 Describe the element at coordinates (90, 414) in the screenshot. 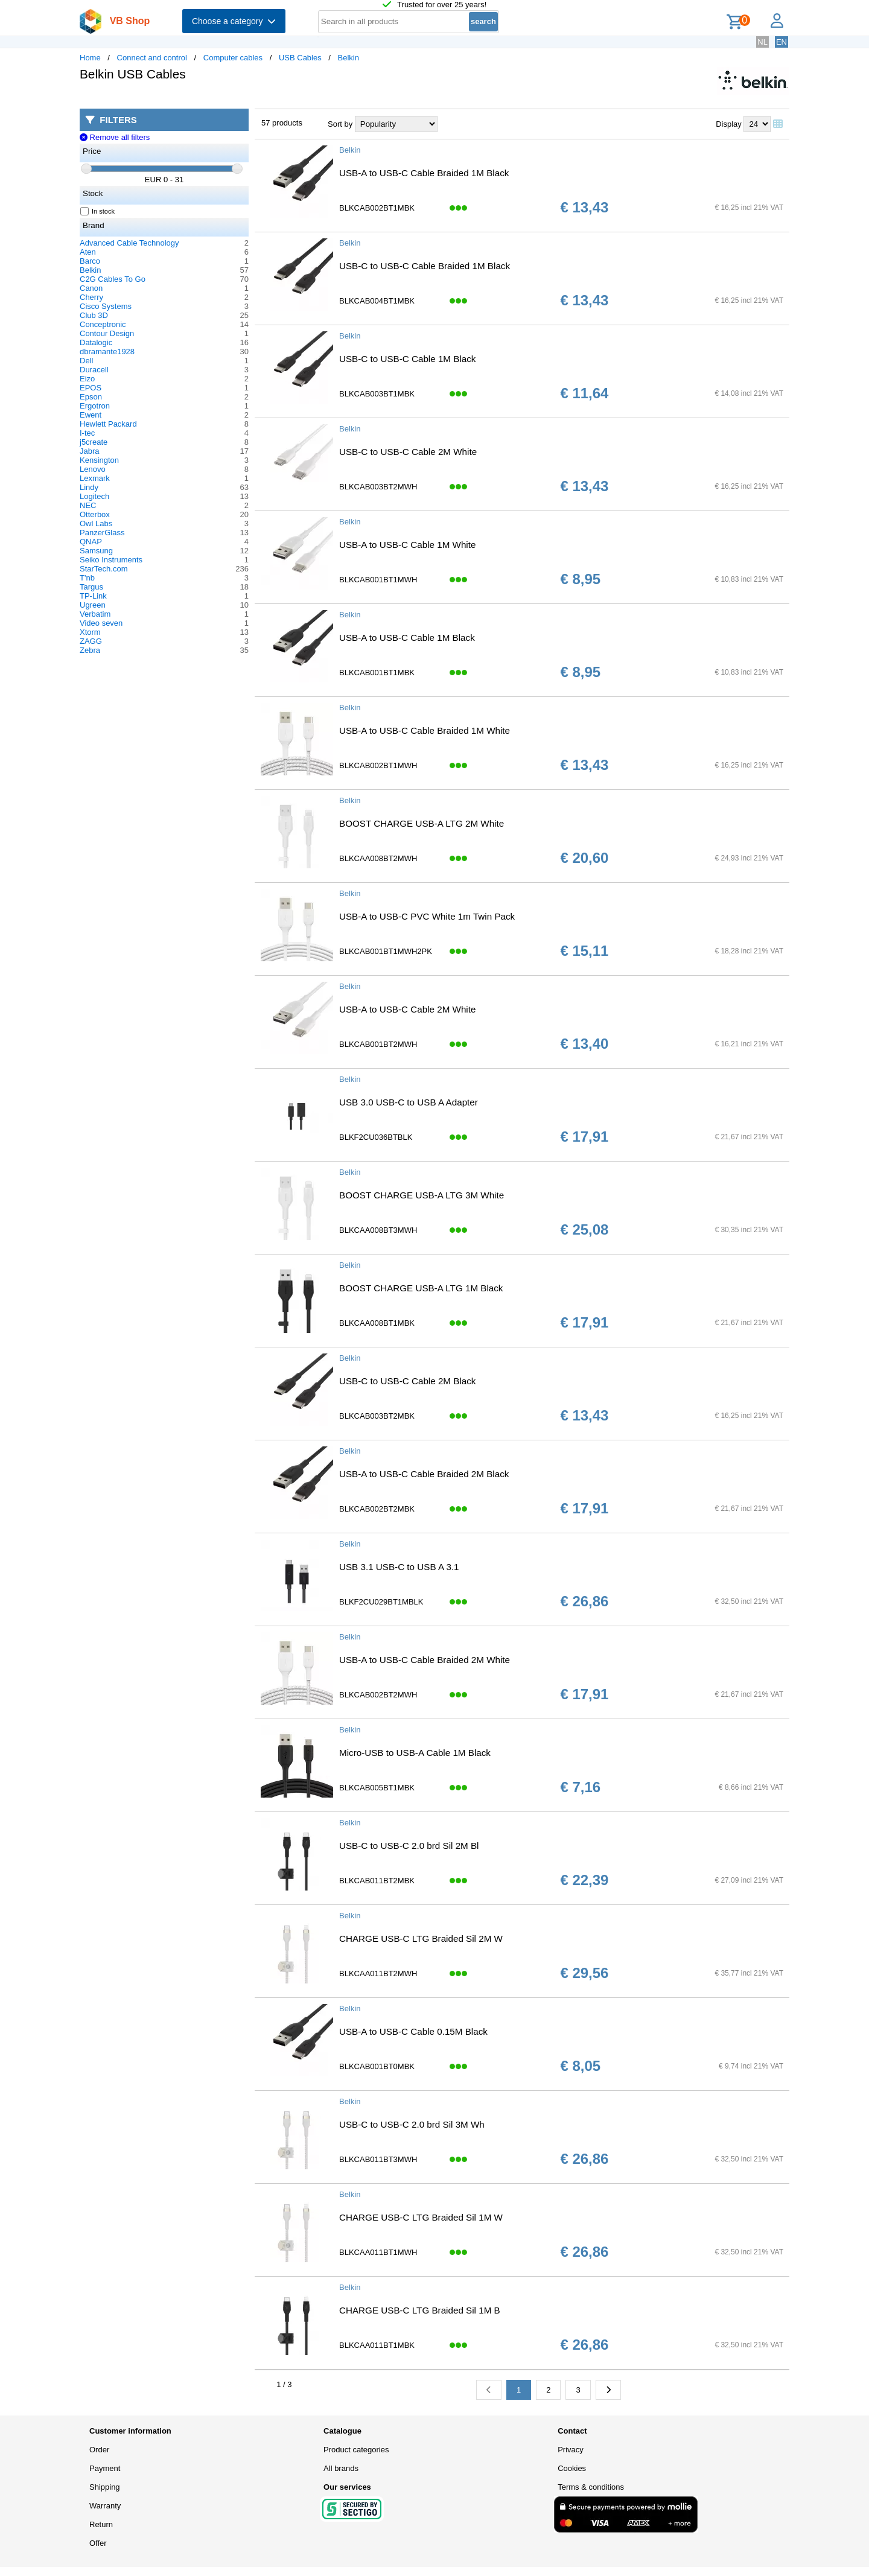

I see `Ewent` at that location.